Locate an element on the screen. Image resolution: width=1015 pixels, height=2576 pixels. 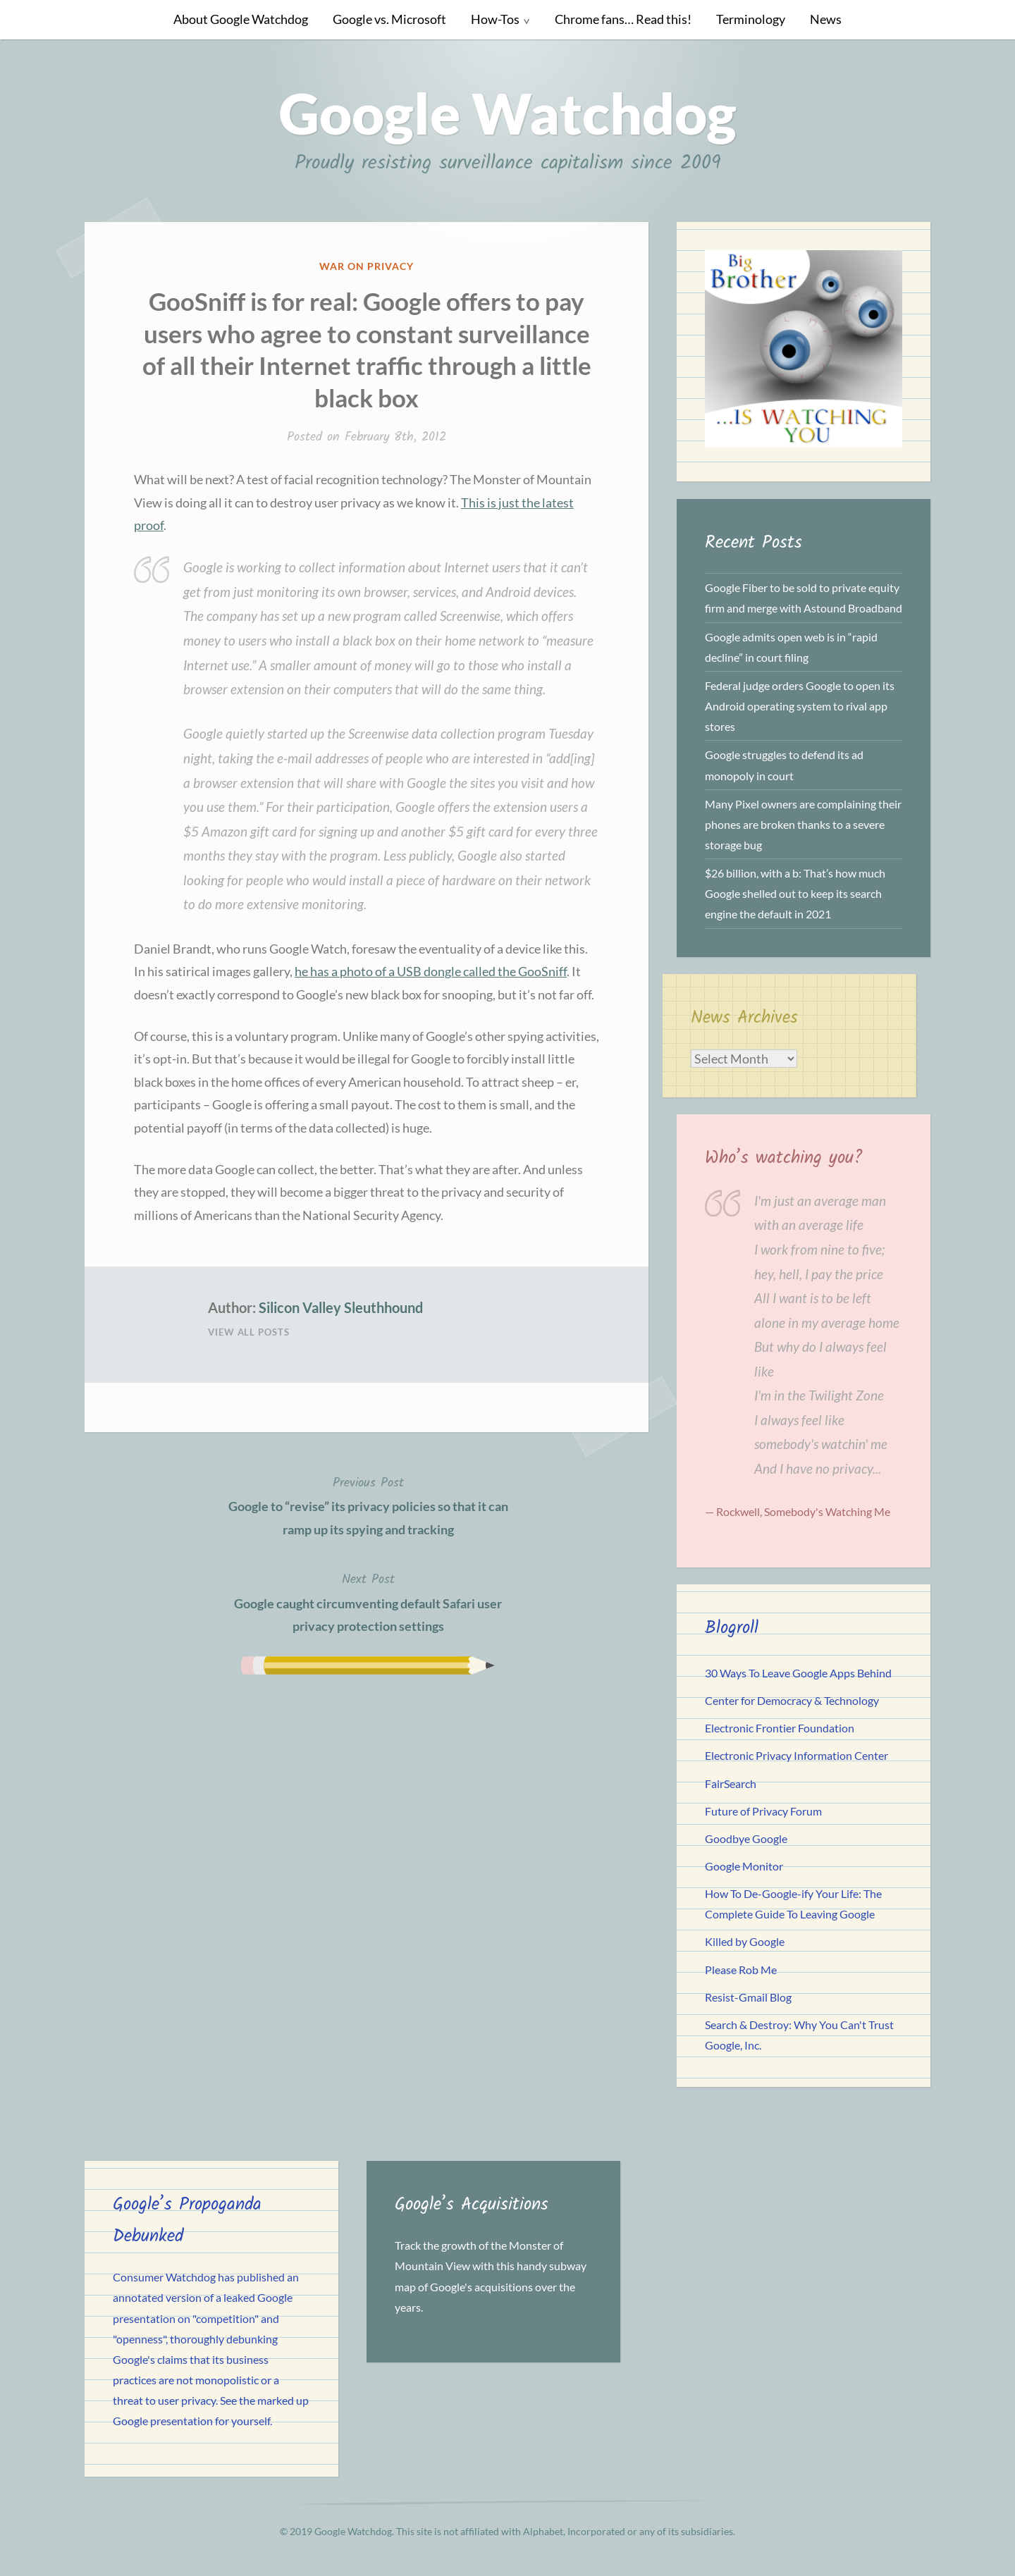
Killed by Google is located at coordinates (745, 1941).